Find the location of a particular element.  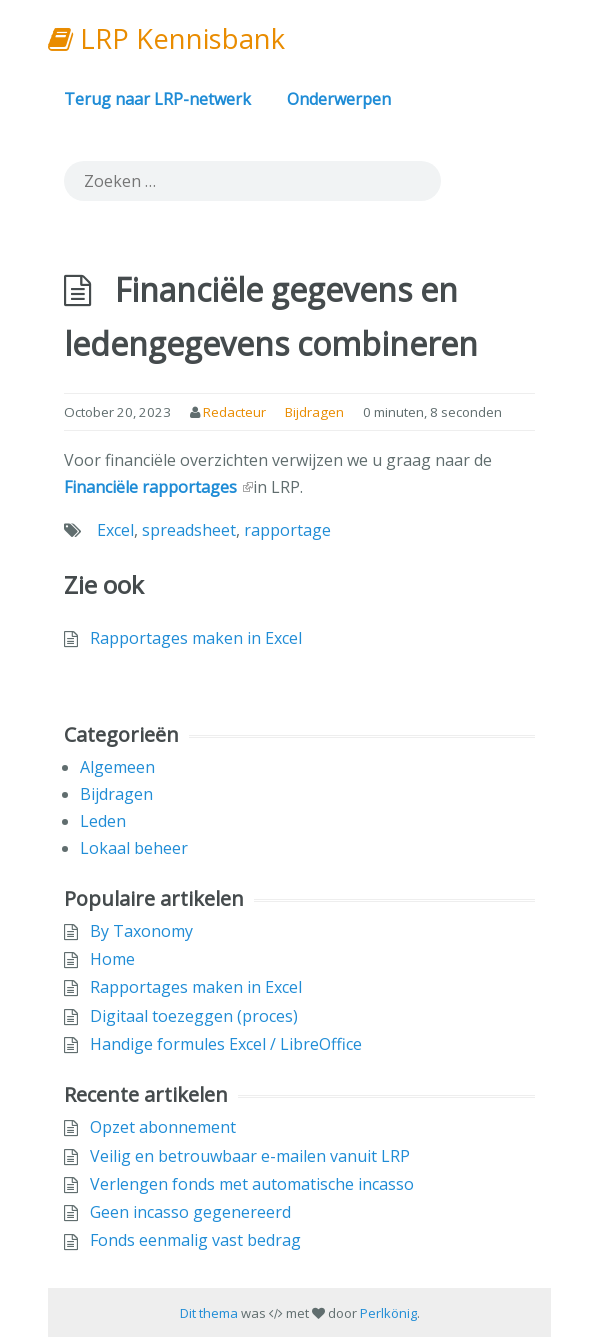

By Taxonomy is located at coordinates (141, 931).